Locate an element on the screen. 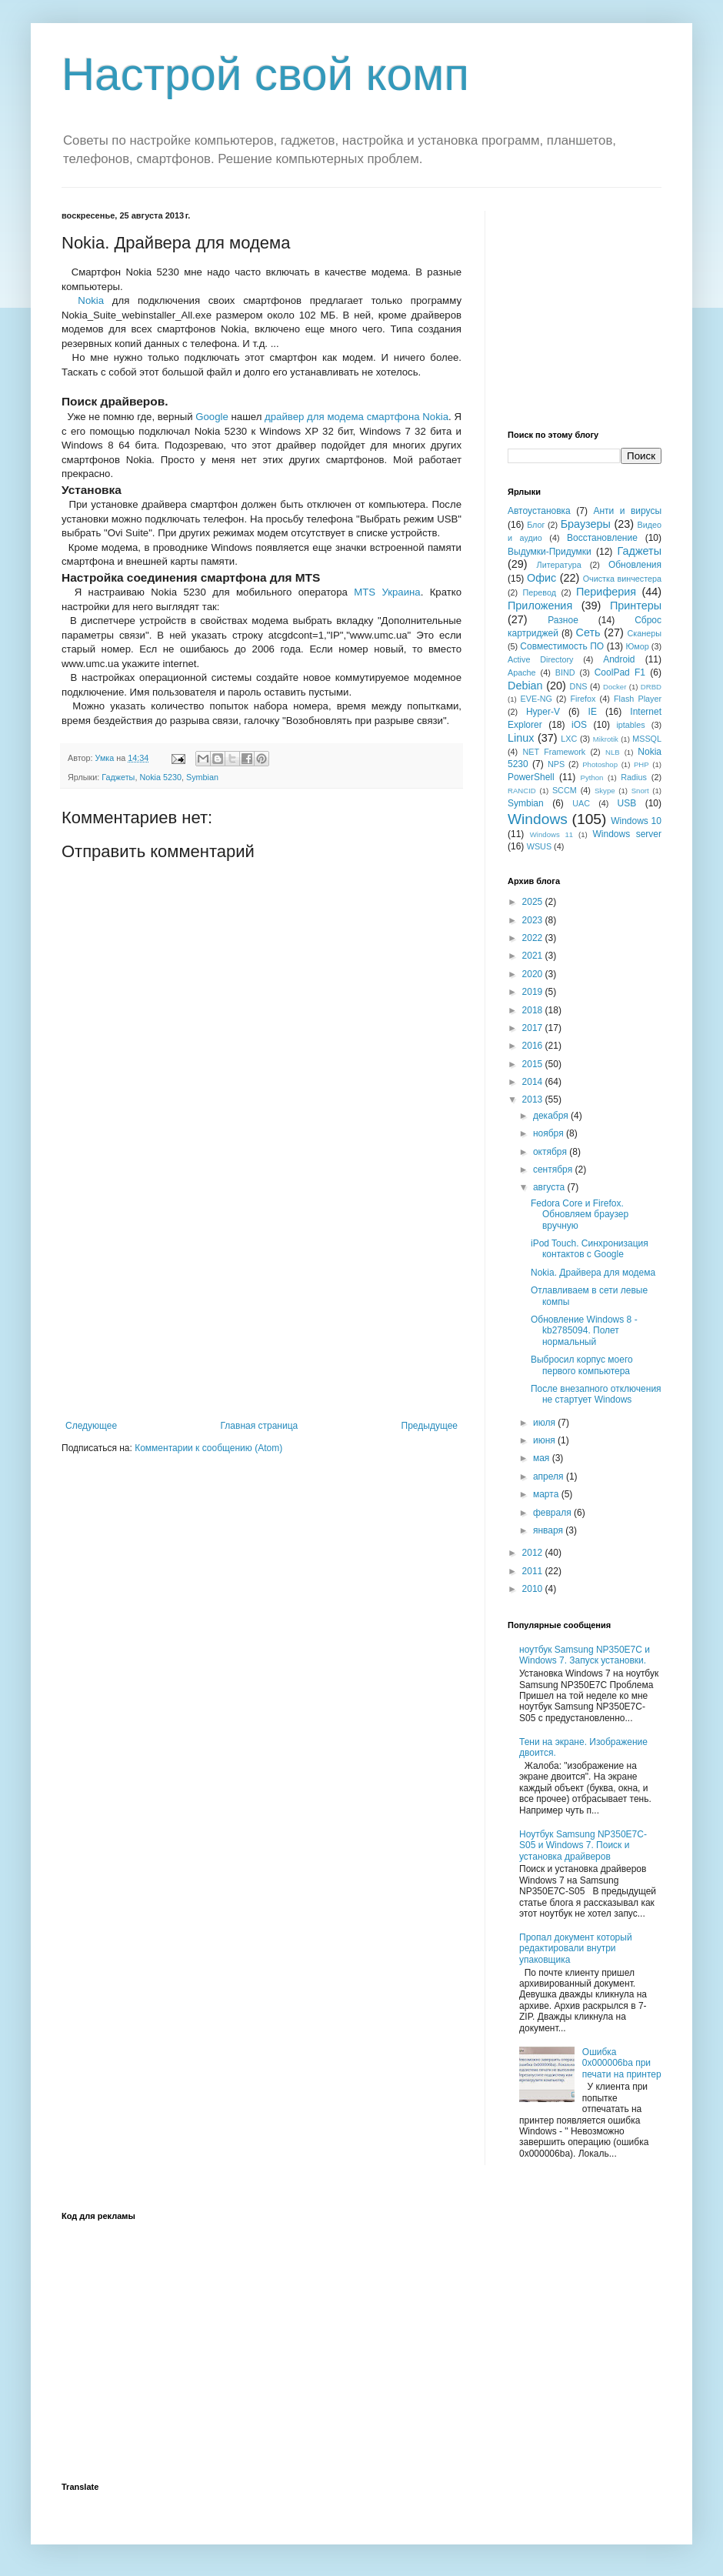  UAC is located at coordinates (581, 803).